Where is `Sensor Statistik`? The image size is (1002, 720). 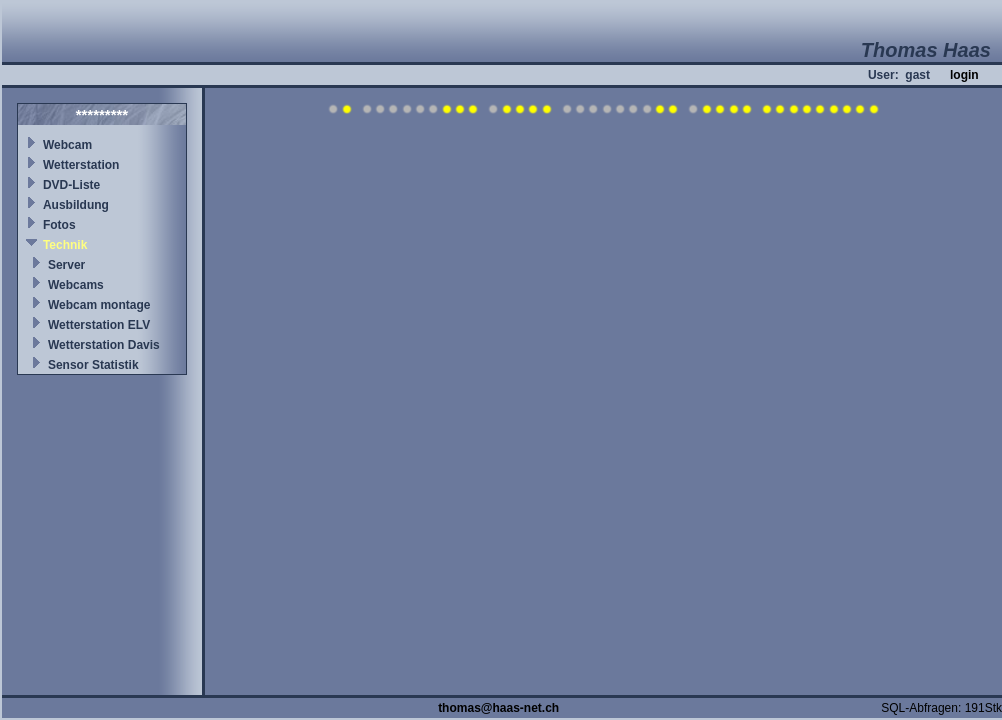 Sensor Statistik is located at coordinates (93, 365).